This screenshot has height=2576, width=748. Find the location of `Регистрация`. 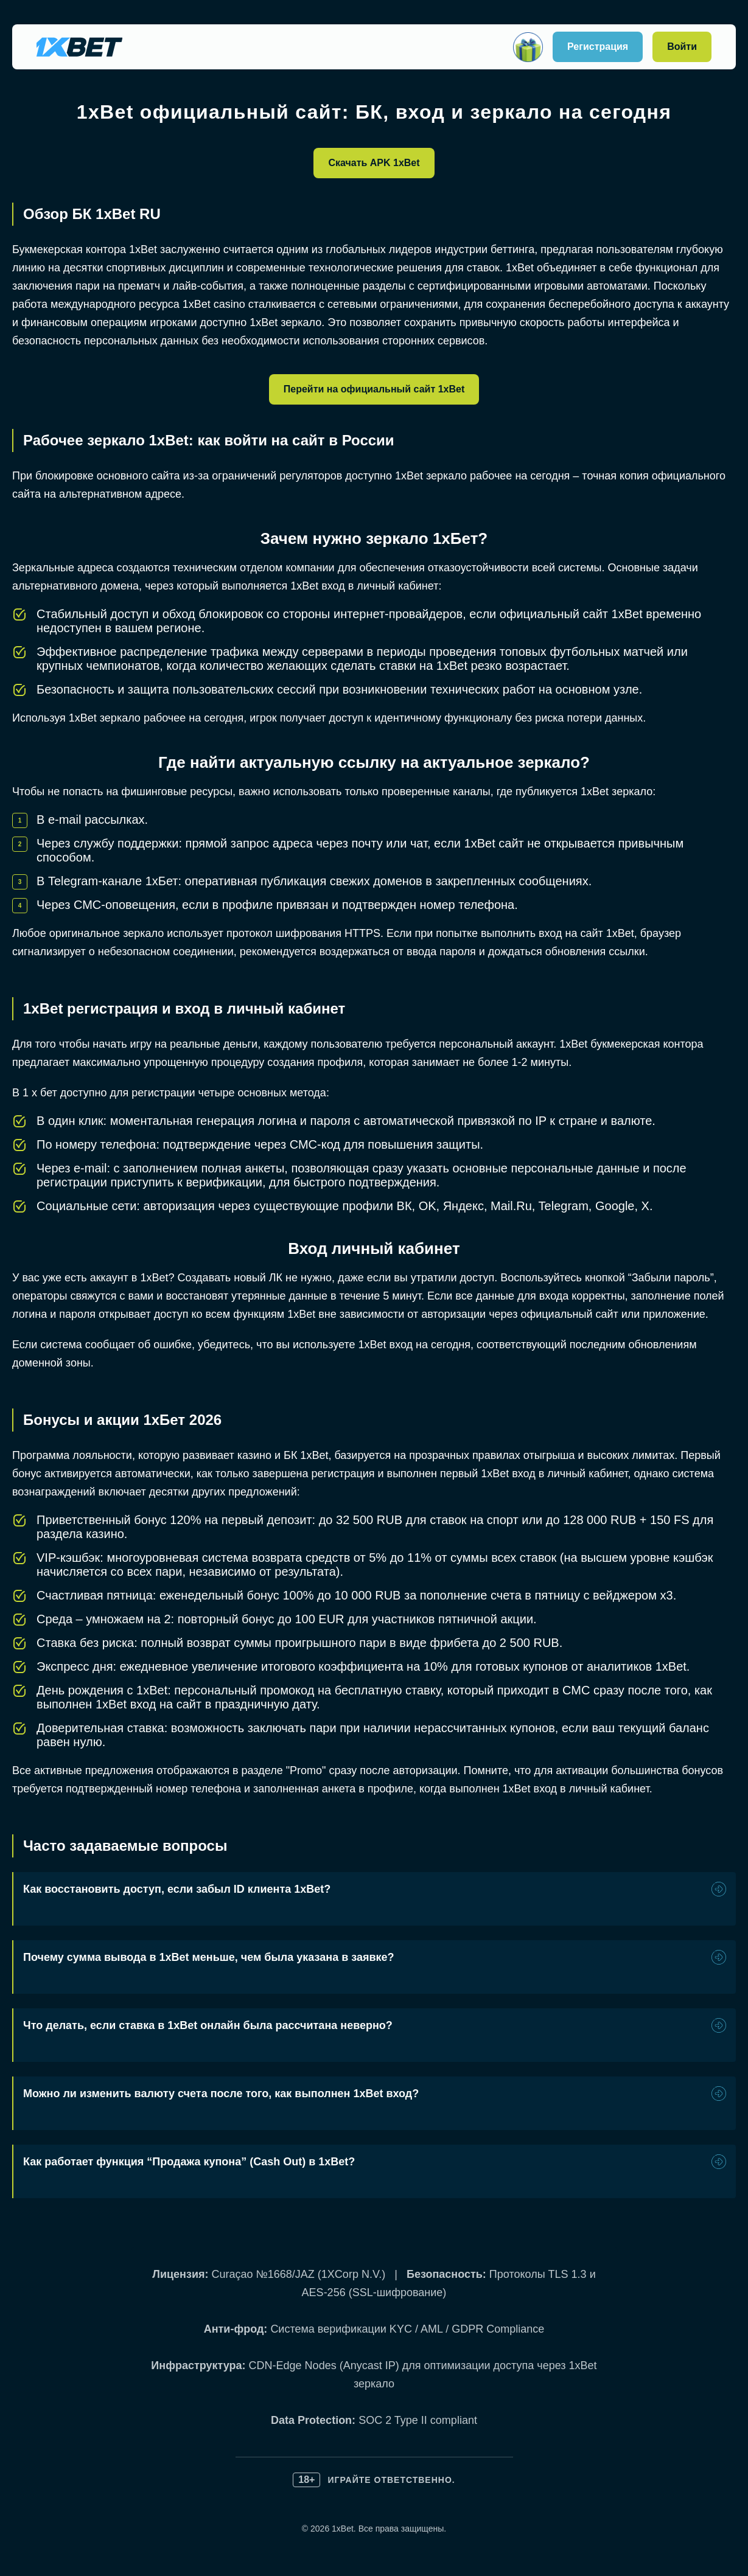

Регистрация is located at coordinates (597, 46).